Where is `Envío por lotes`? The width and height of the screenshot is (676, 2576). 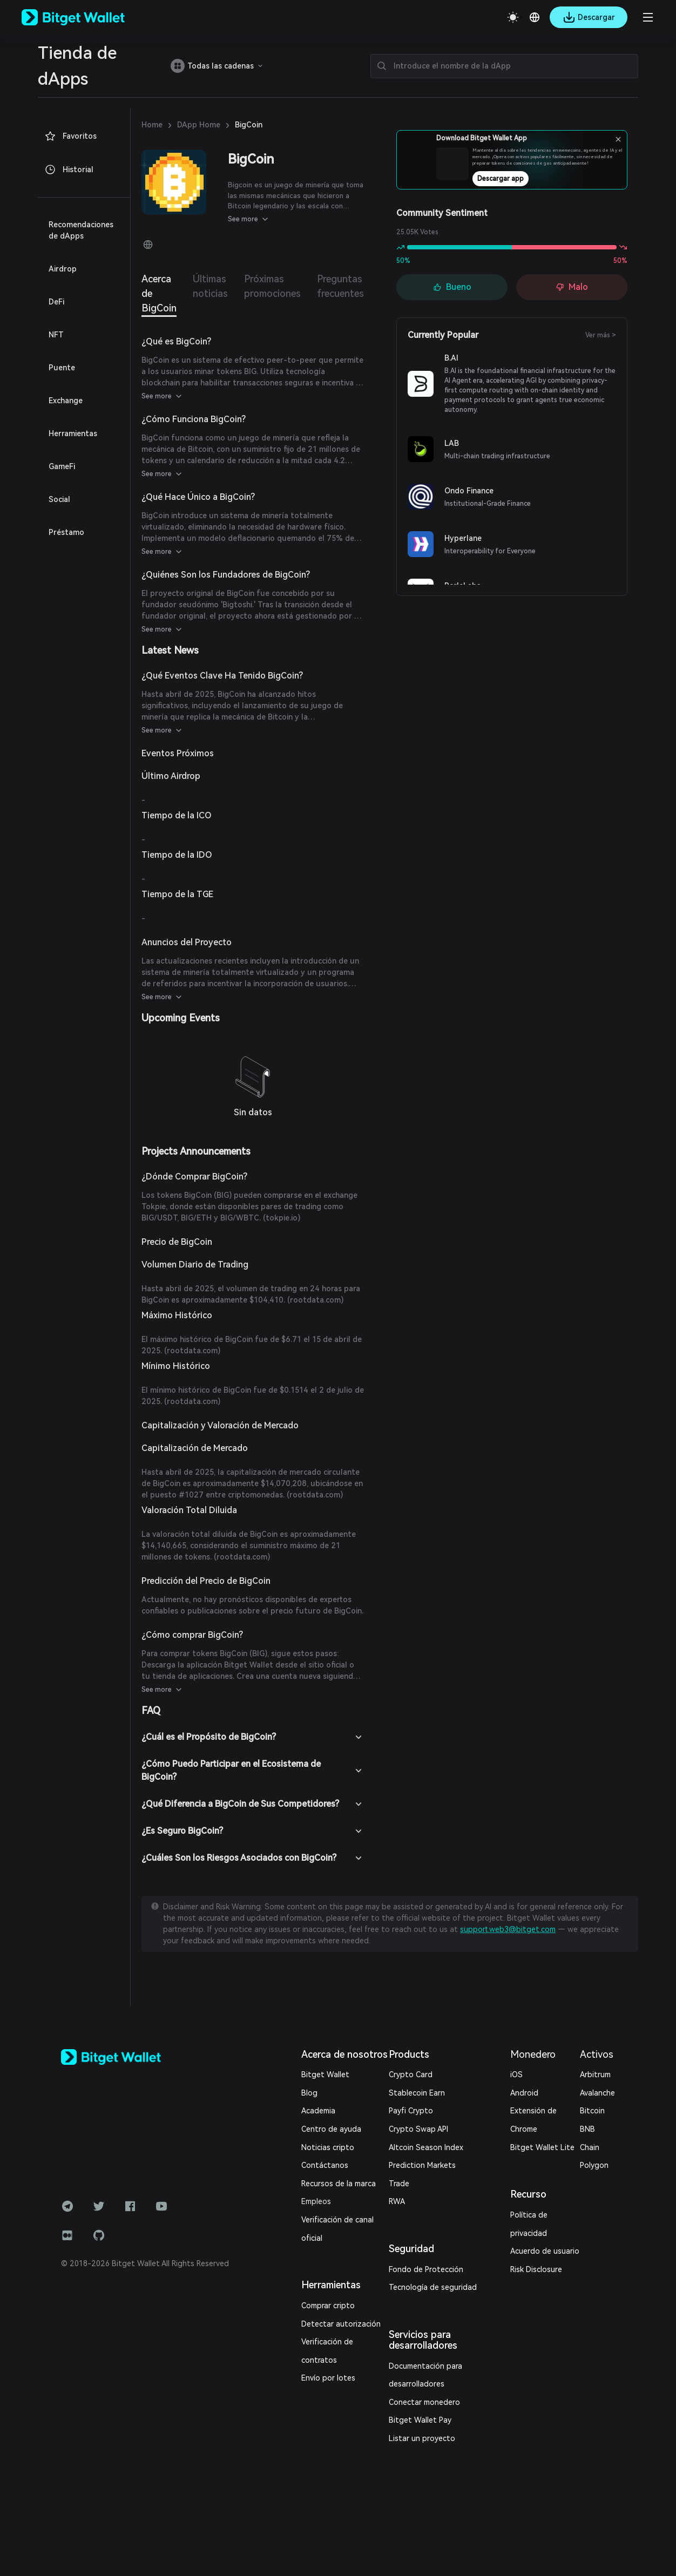 Envío por lotes is located at coordinates (328, 2378).